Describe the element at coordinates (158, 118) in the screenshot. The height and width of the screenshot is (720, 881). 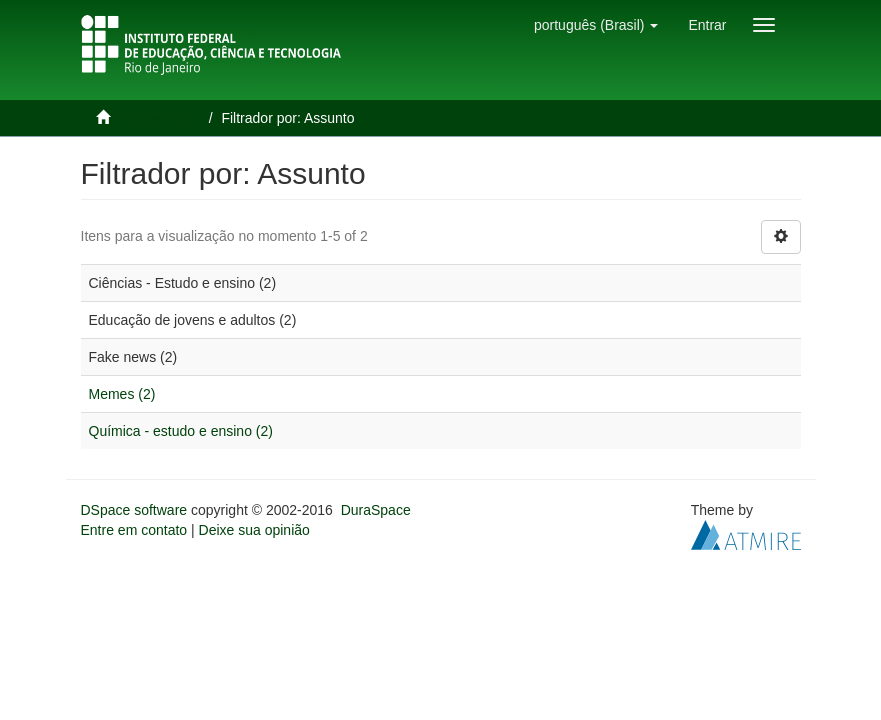
I see `Página inicial` at that location.